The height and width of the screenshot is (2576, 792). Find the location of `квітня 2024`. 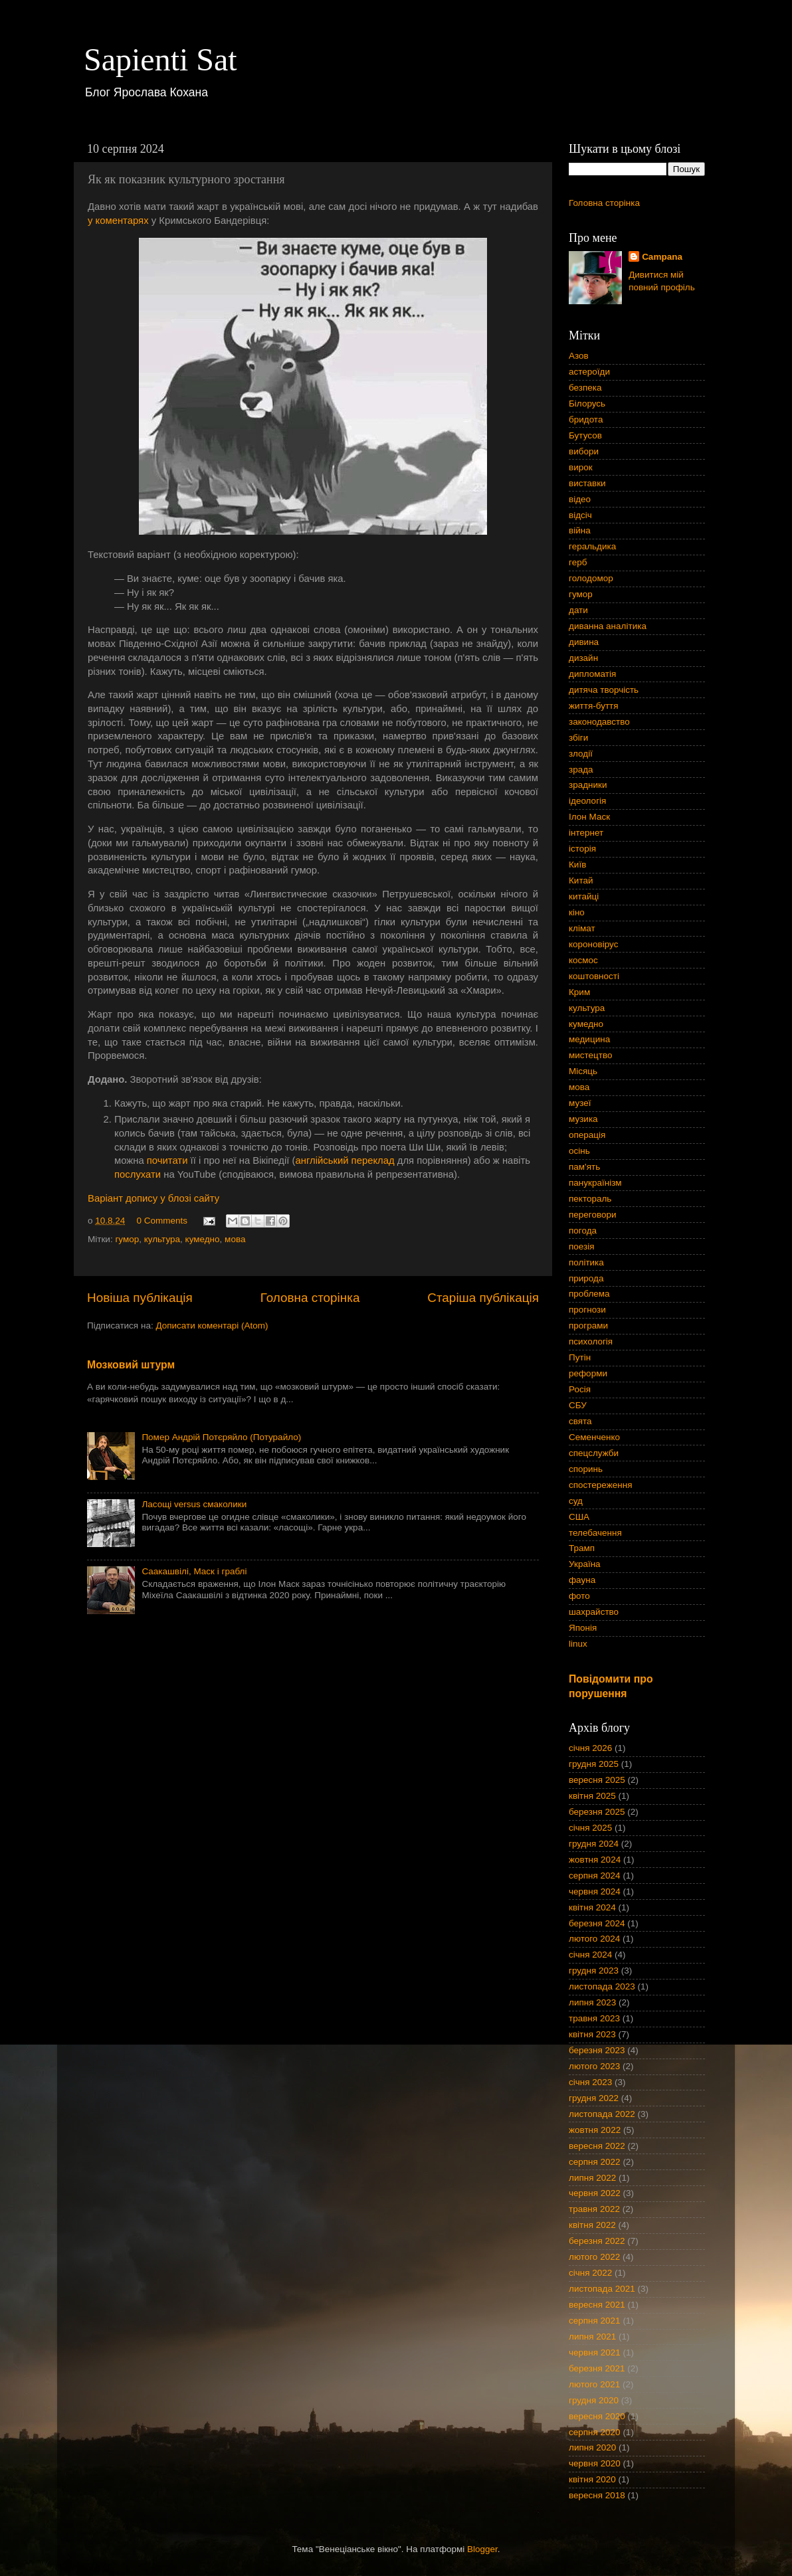

квітня 2024 is located at coordinates (592, 1907).